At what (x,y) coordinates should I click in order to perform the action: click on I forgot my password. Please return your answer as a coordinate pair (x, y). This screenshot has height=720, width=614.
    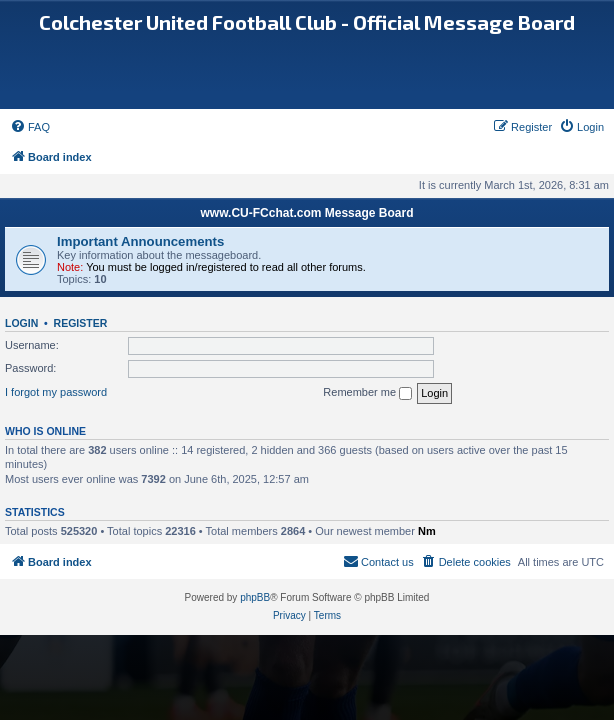
    Looking at the image, I should click on (56, 392).